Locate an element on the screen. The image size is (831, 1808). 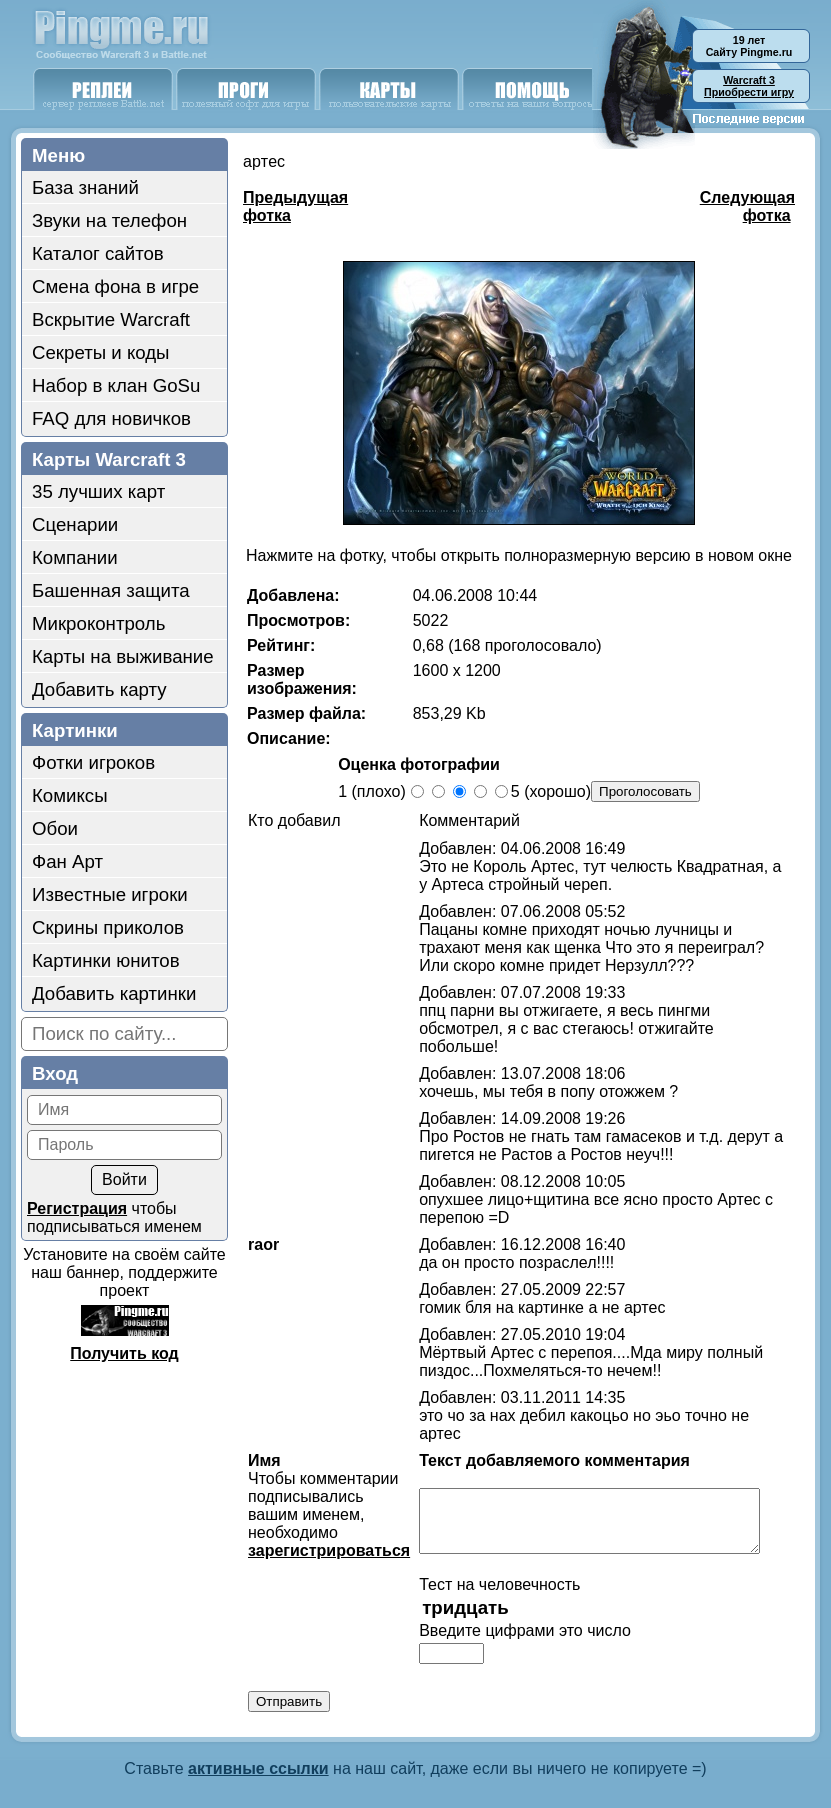
Фотки игроков is located at coordinates (93, 762).